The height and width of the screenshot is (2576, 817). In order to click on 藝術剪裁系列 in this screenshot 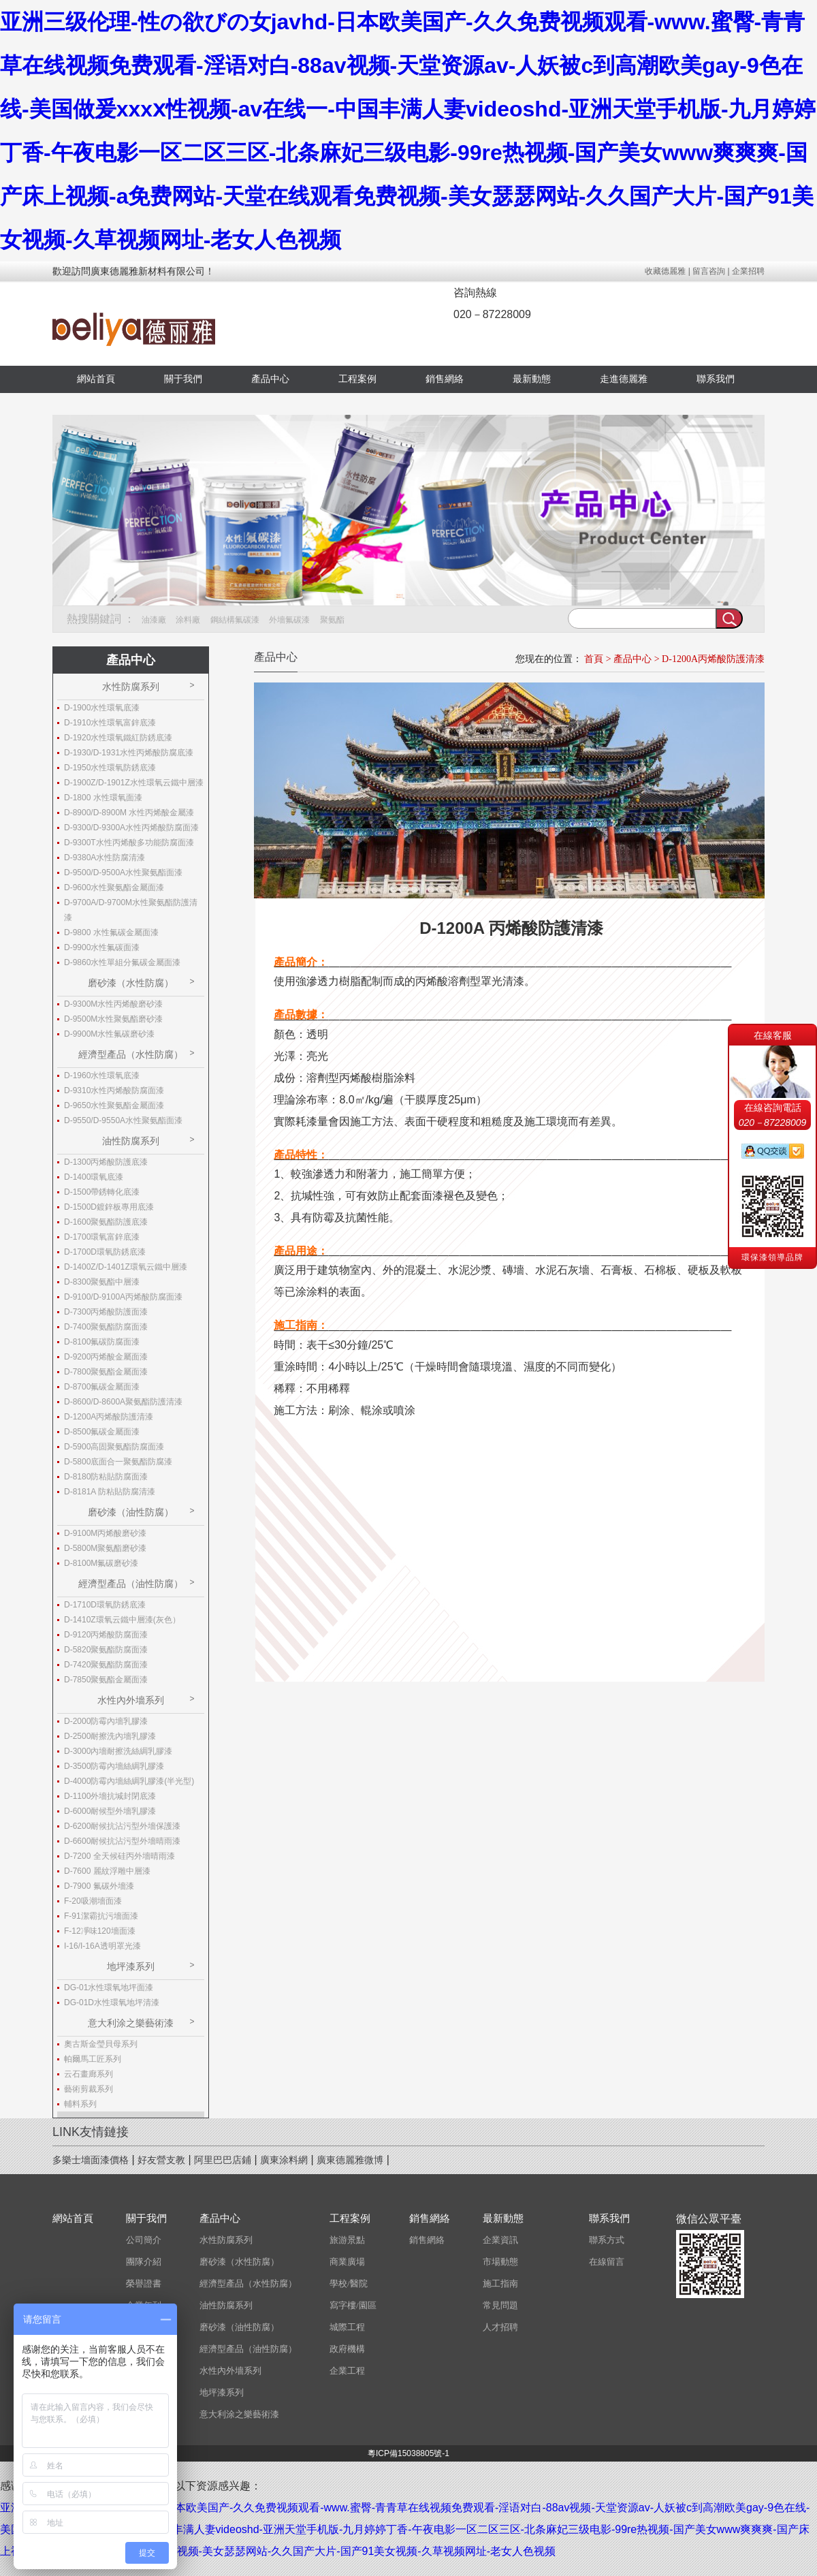, I will do `click(88, 2089)`.